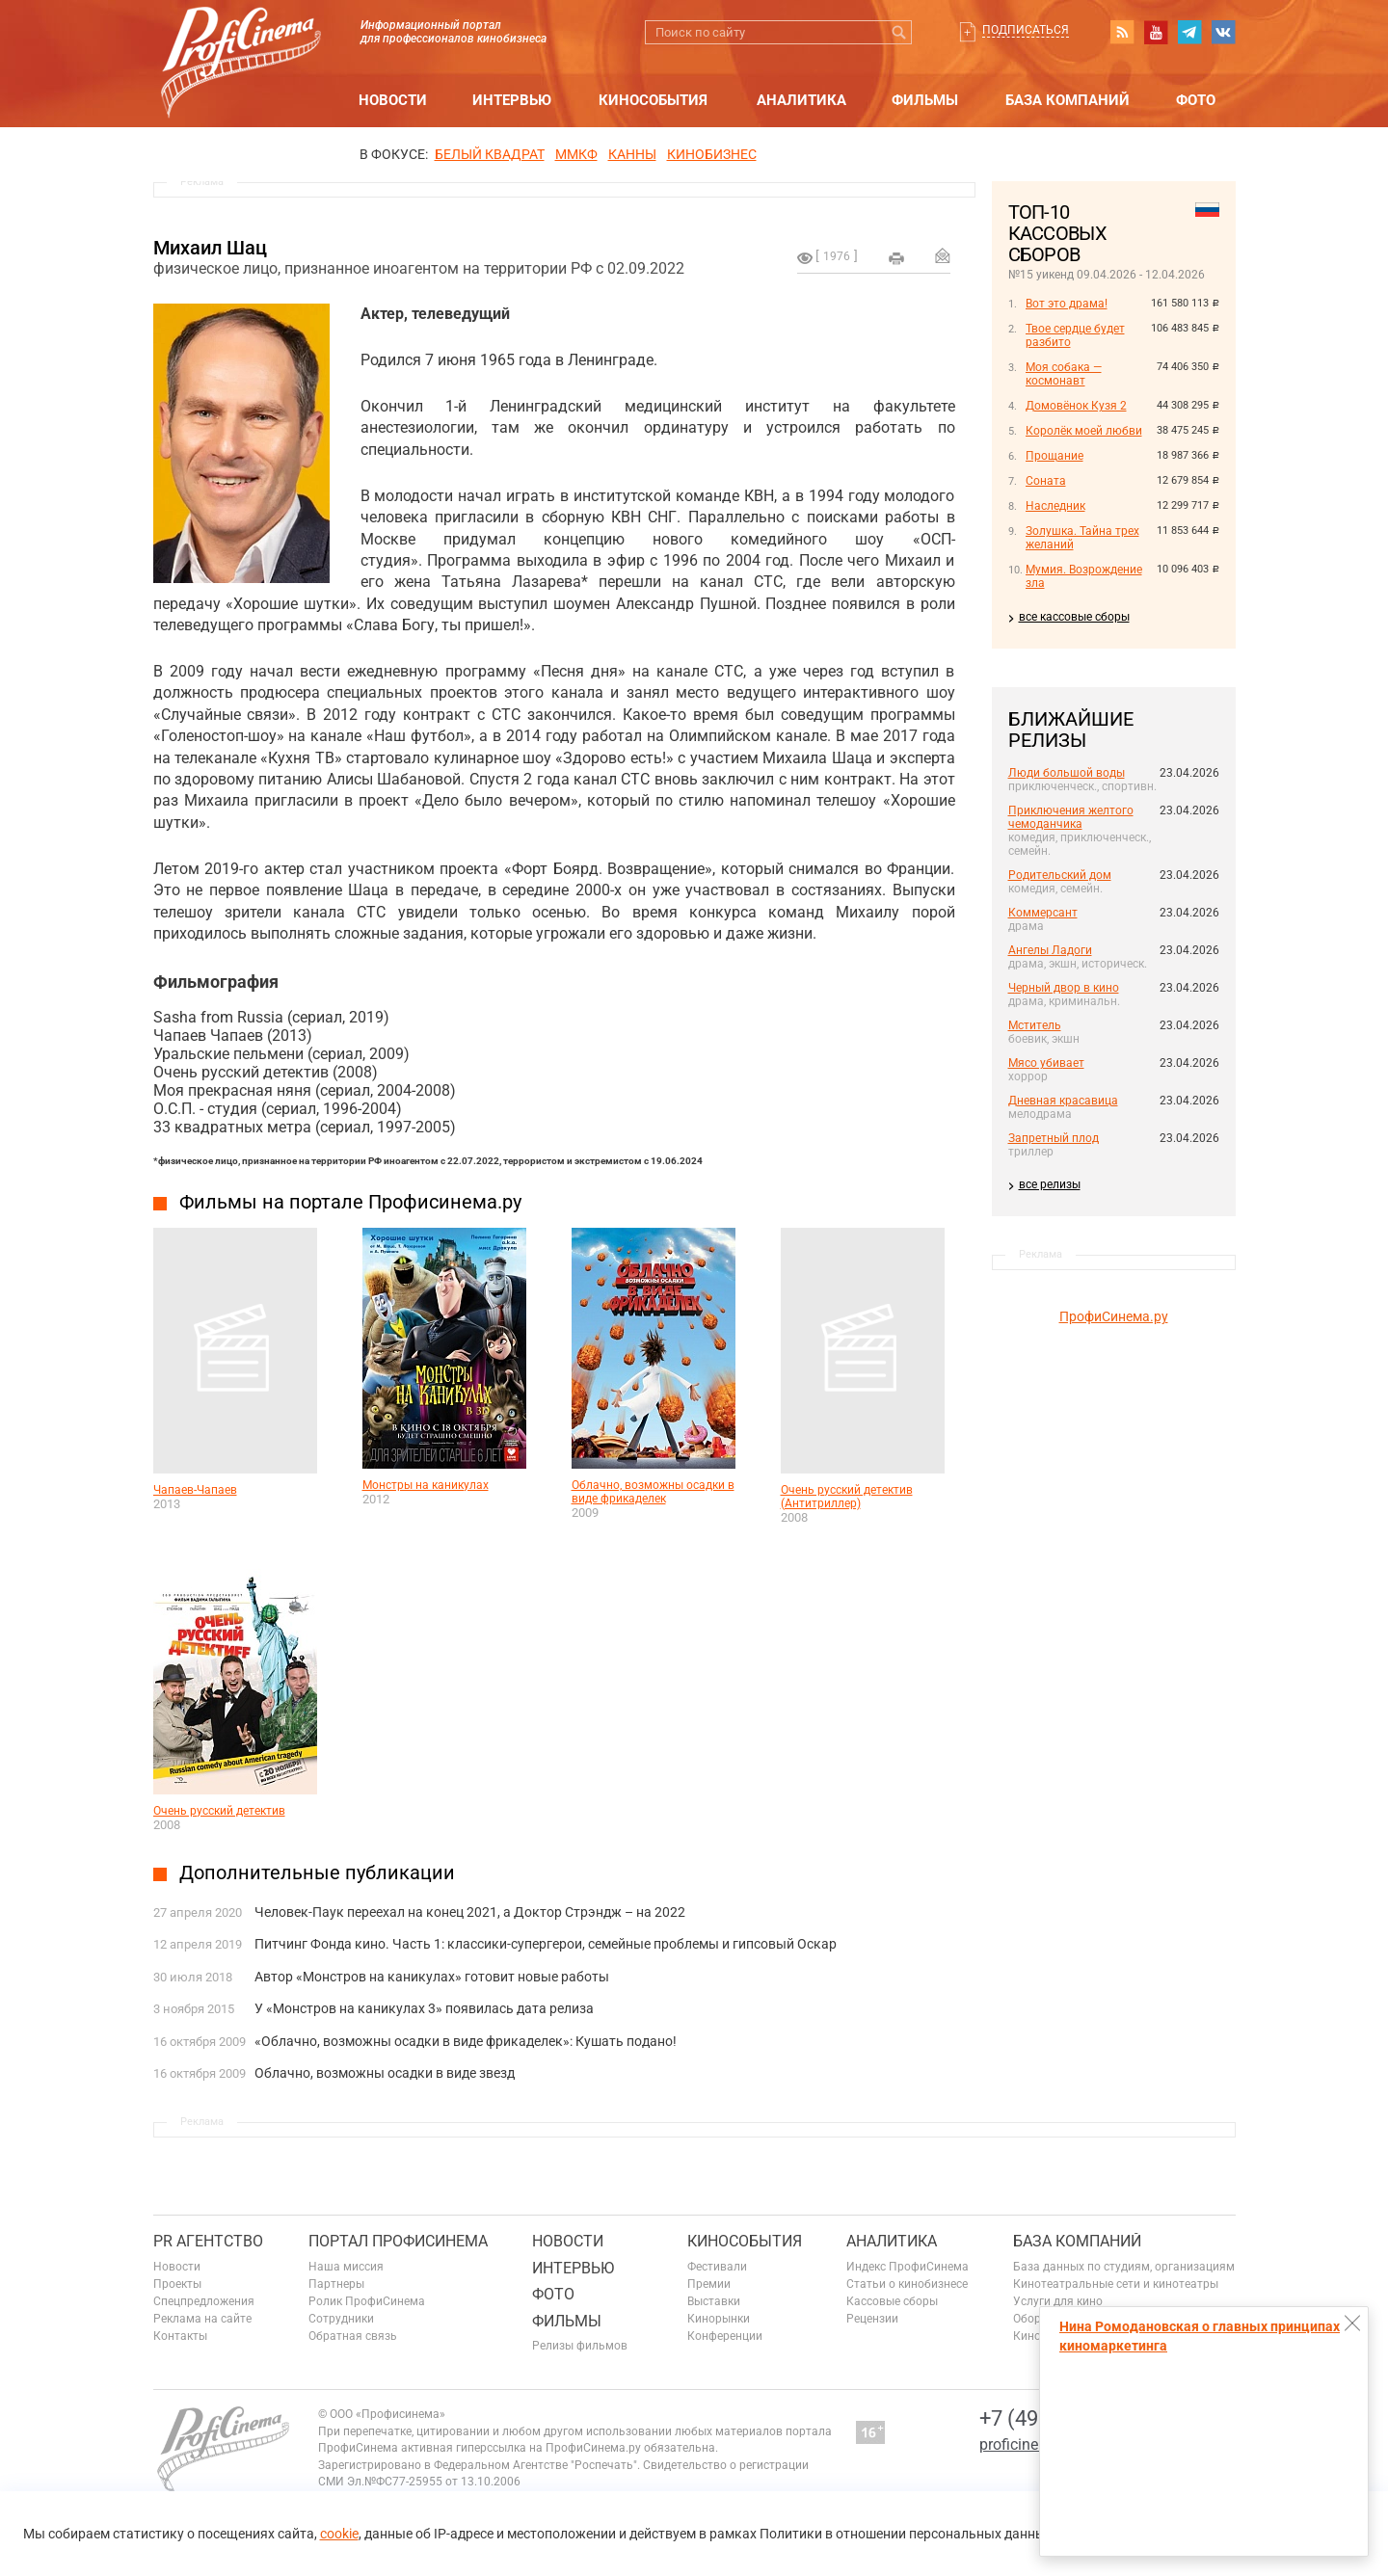  What do you see at coordinates (393, 100) in the screenshot?
I see `Новости` at bounding box center [393, 100].